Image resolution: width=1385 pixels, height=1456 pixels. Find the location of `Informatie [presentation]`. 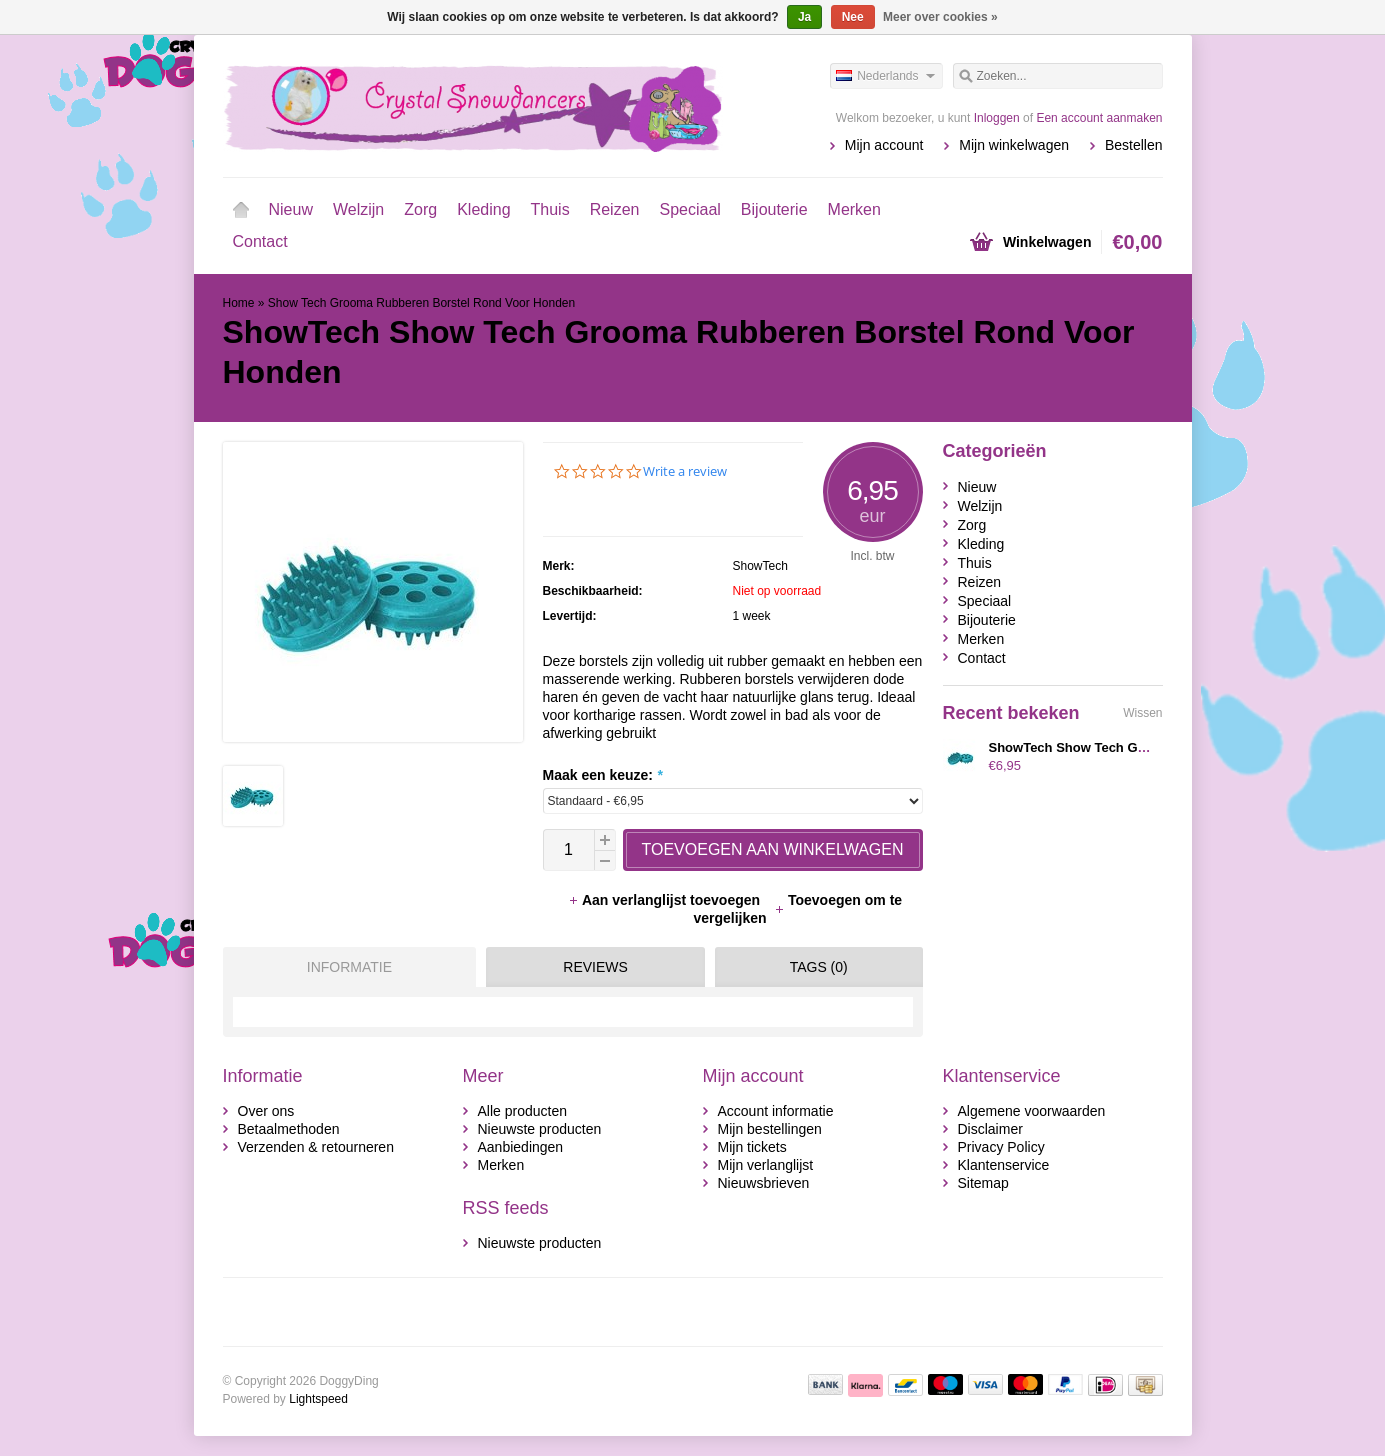

Informatie [presentation] is located at coordinates (349, 967).